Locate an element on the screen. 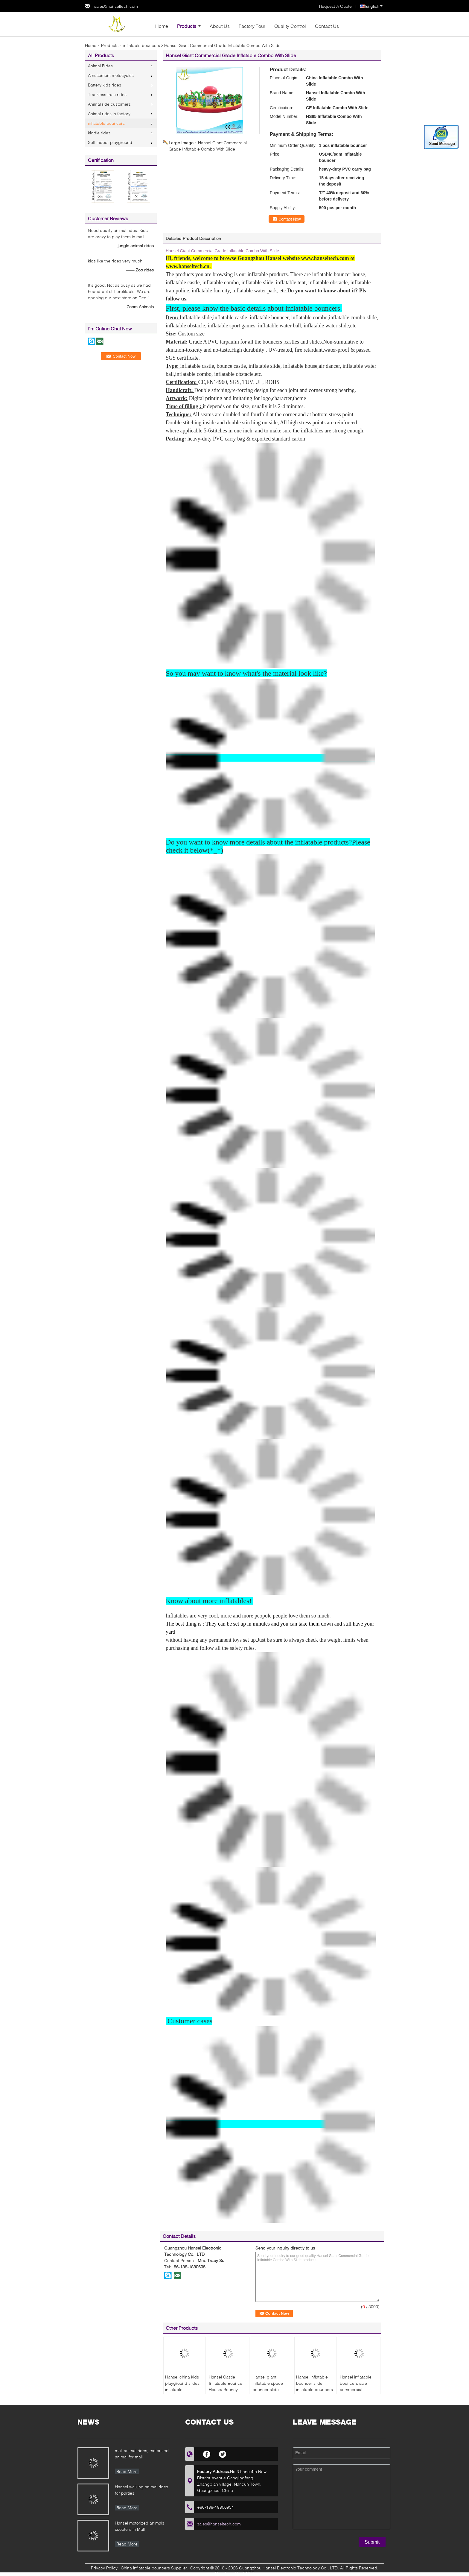 This screenshot has height=2576, width=469. sales@hanseltech.com is located at coordinates (116, 6).